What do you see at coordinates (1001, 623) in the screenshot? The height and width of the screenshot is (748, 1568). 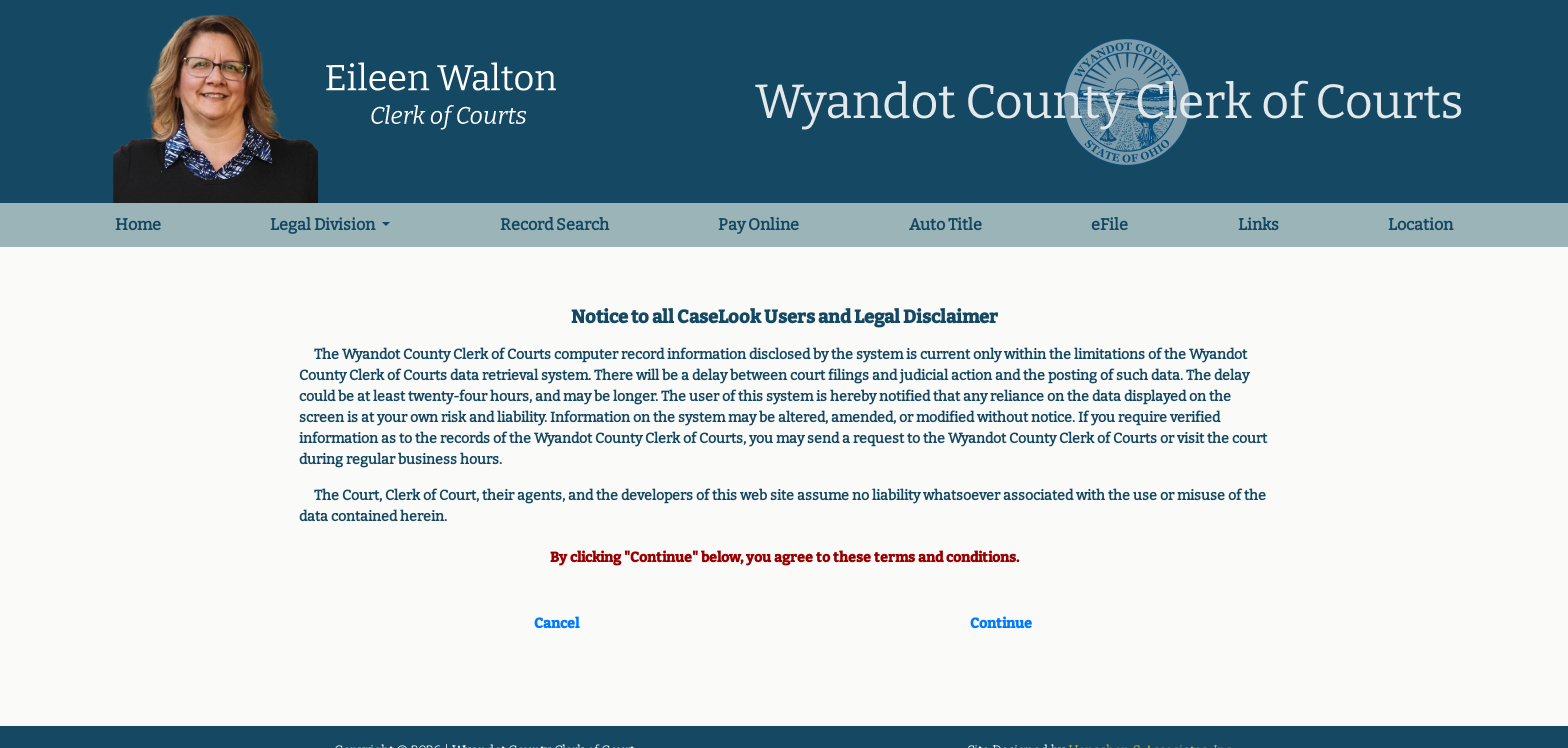 I see `Continue` at bounding box center [1001, 623].